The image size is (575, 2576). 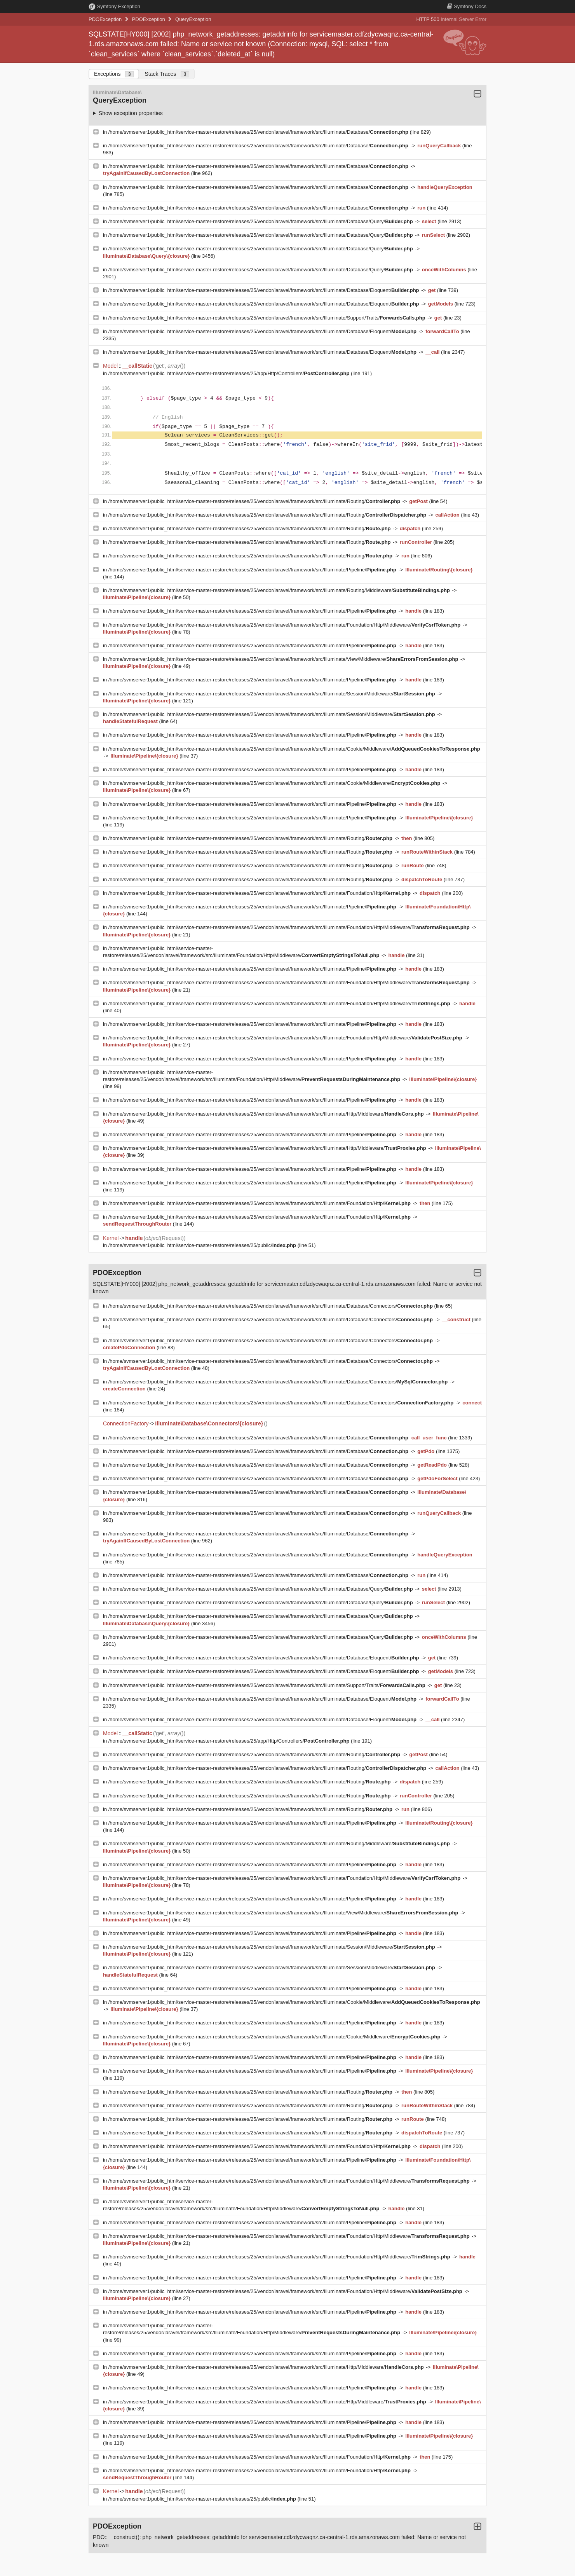 I want to click on /home/svmserver1/public_html/service-master-restore/releases/25/public/, so click(x=203, y=1245).